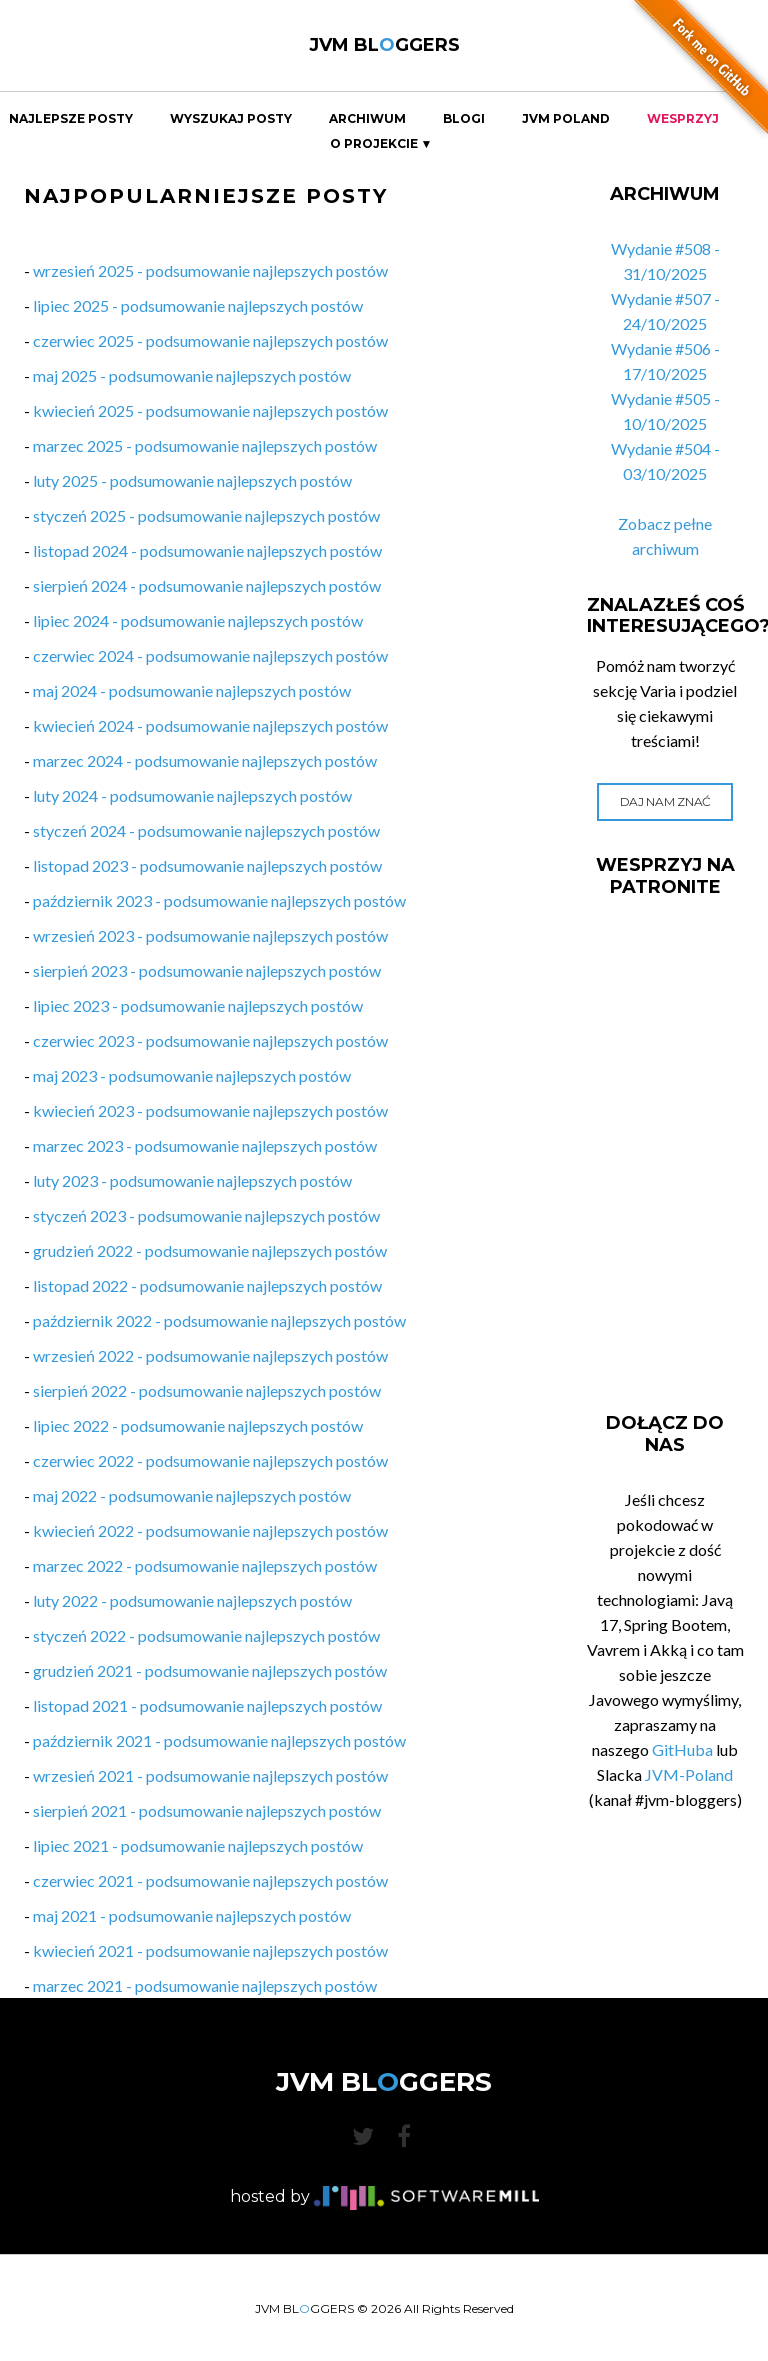 The image size is (768, 2361). I want to click on maj 2022 - podsumowanie najlepszych postów, so click(192, 1495).